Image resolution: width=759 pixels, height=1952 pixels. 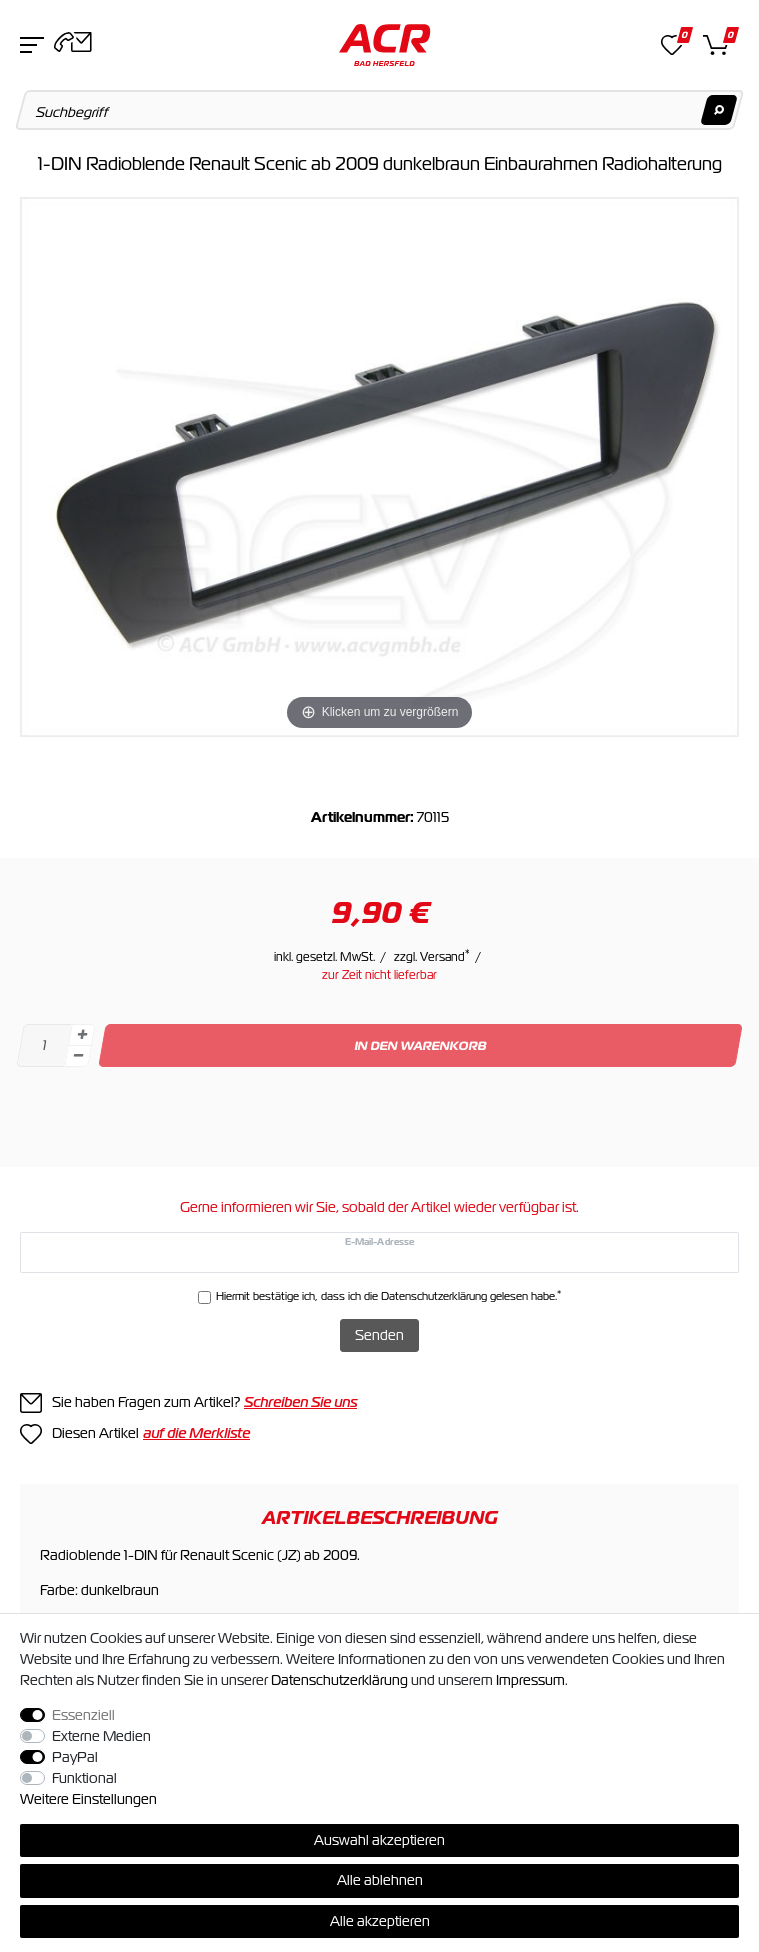 I want to click on Funktional, so click(x=84, y=1778).